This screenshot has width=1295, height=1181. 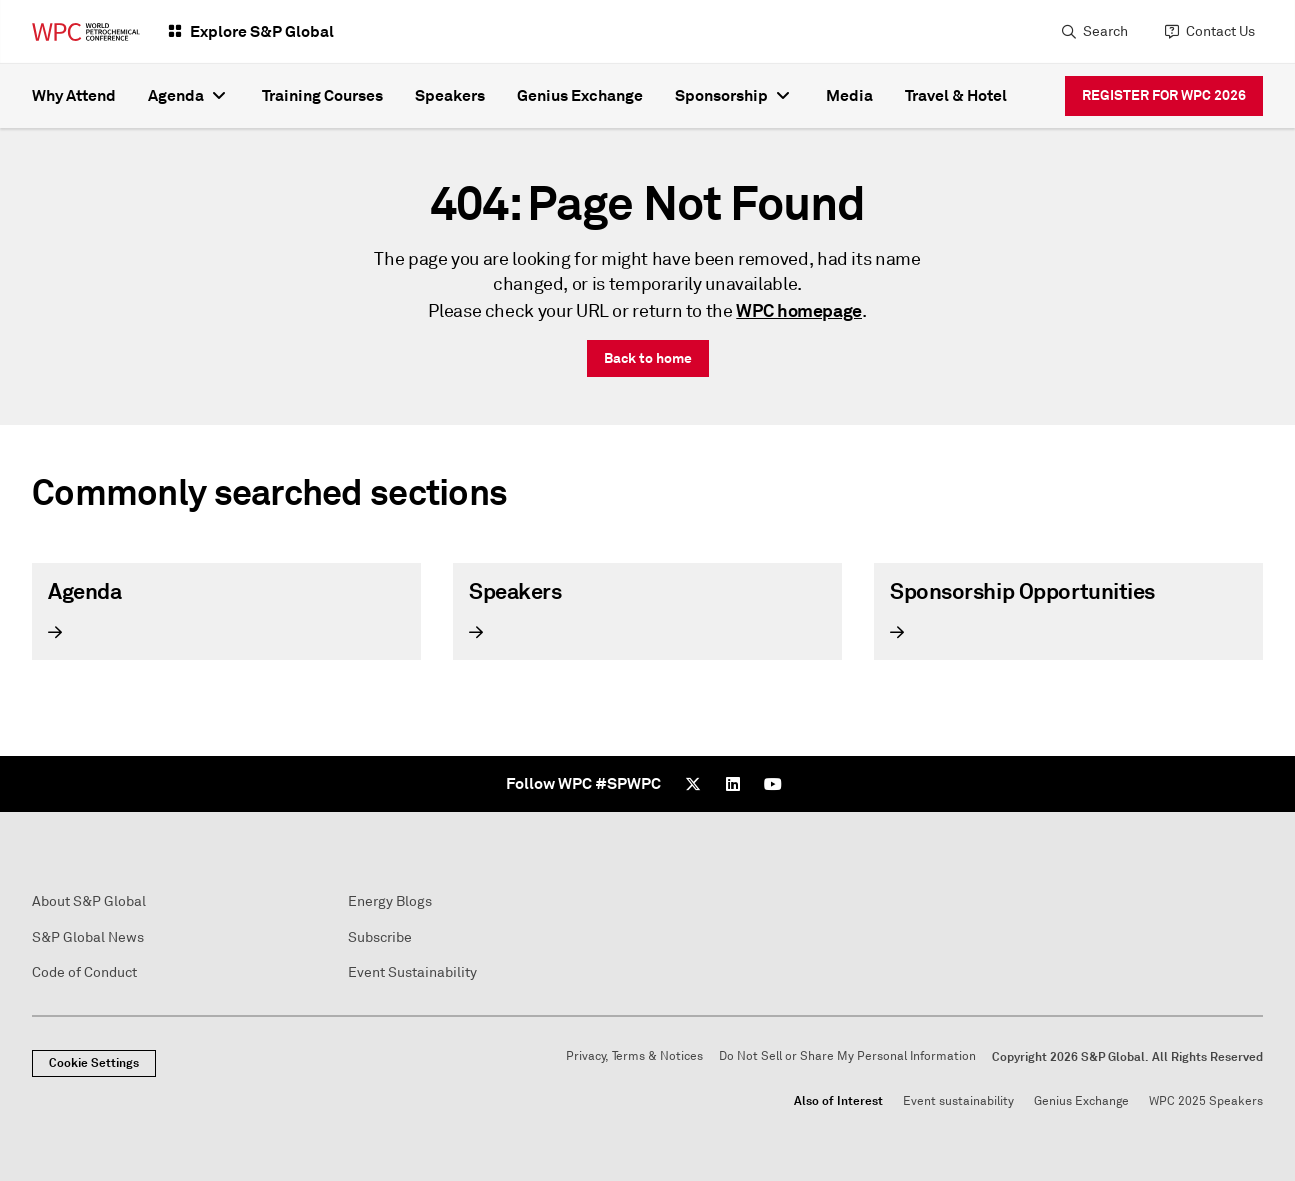 I want to click on Contact Us, so click(x=1220, y=31).